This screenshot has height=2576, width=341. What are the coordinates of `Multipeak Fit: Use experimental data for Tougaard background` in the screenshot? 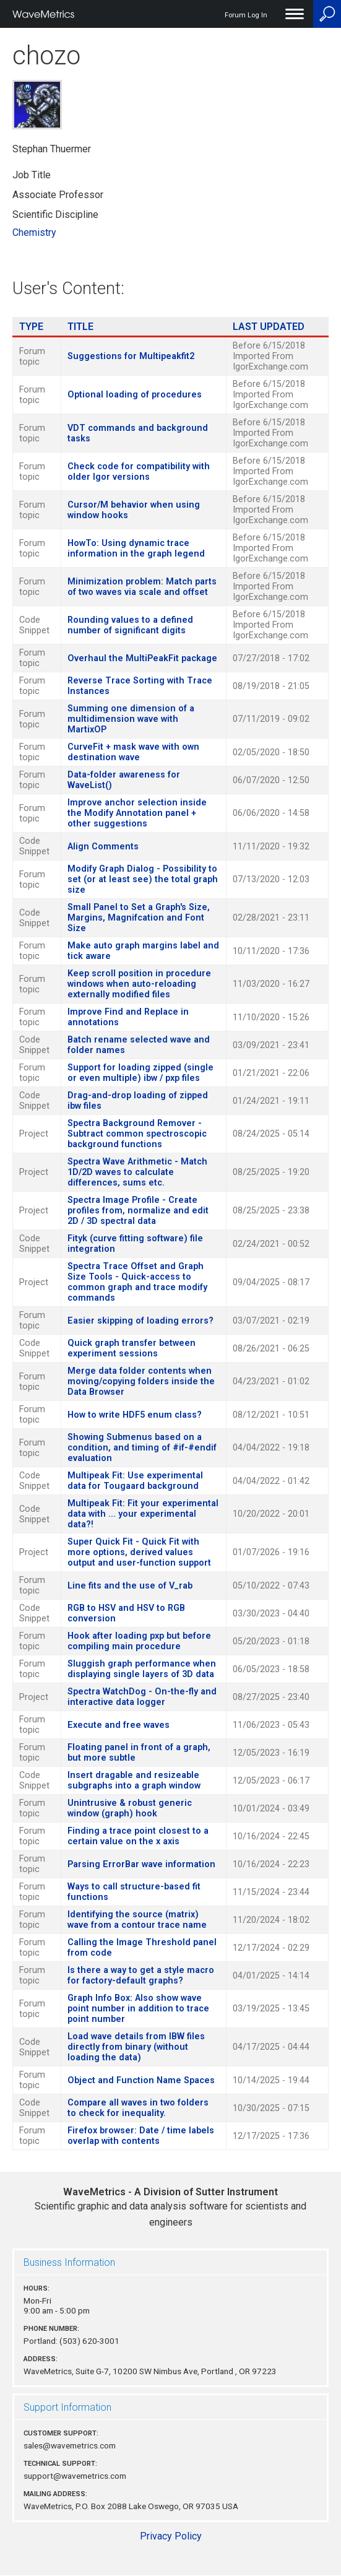 It's located at (135, 1480).